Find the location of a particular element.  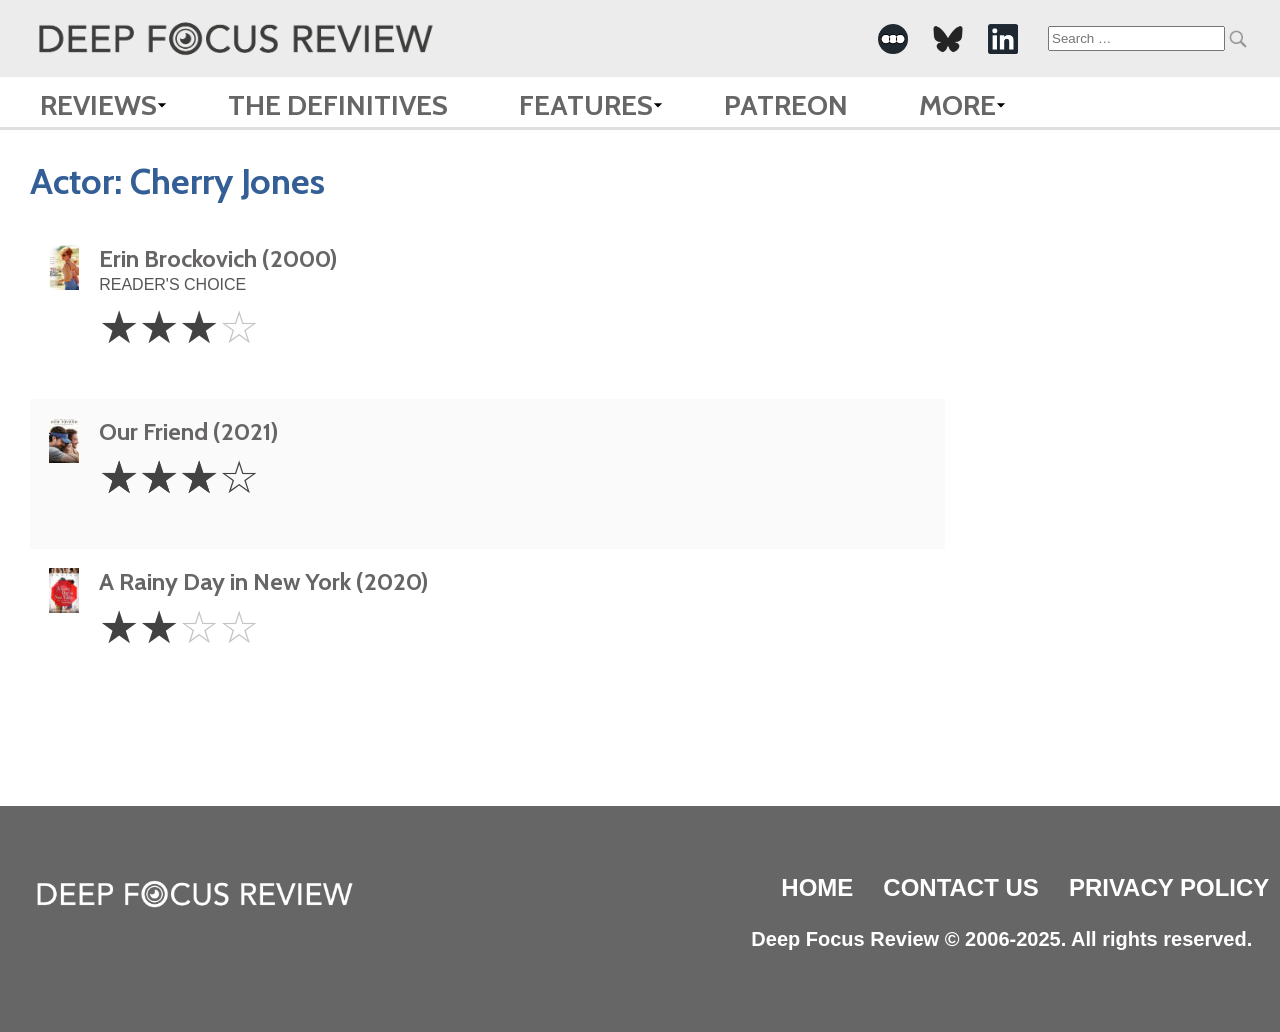

Features is located at coordinates (586, 105).